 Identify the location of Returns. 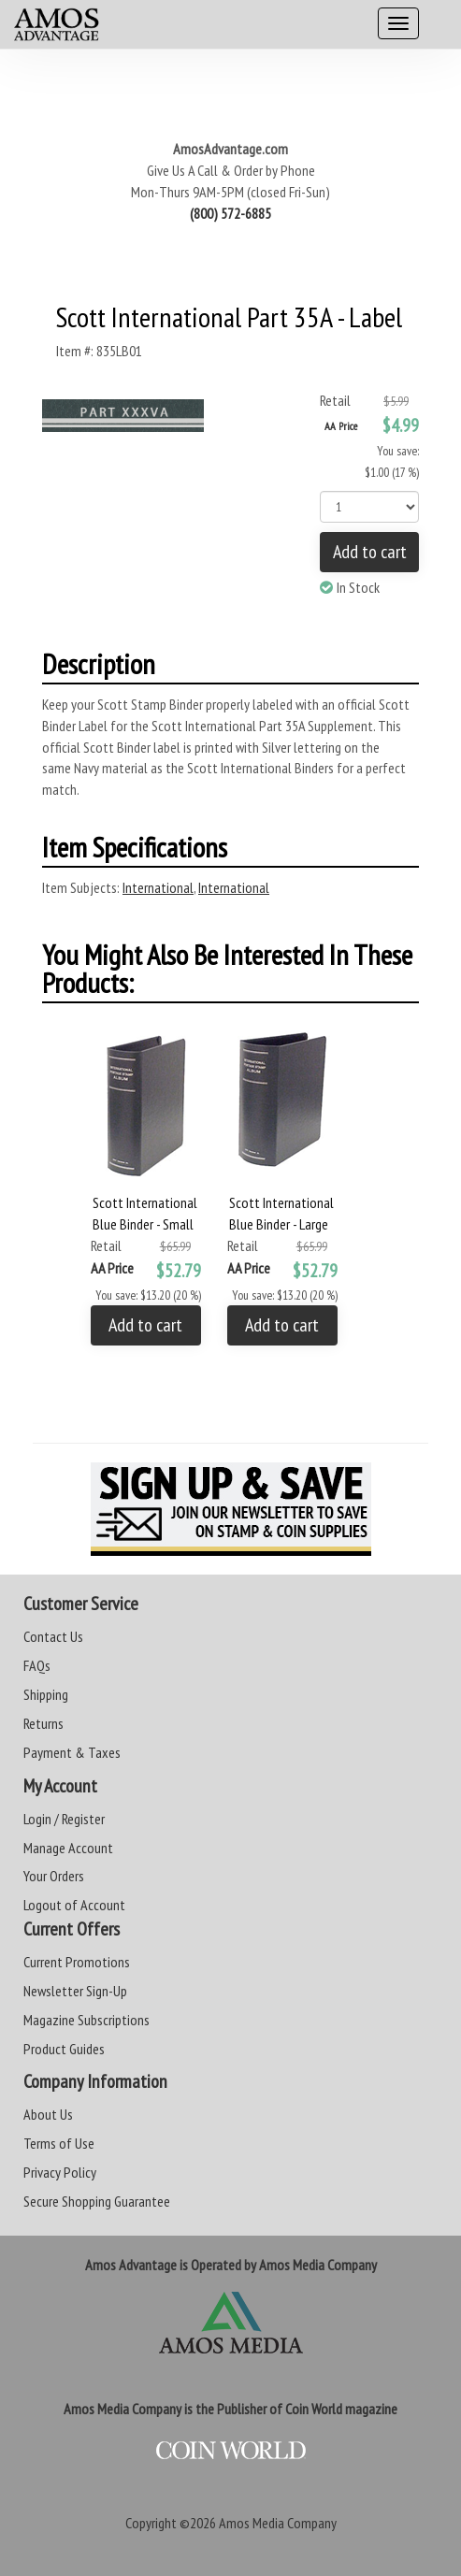
(43, 1723).